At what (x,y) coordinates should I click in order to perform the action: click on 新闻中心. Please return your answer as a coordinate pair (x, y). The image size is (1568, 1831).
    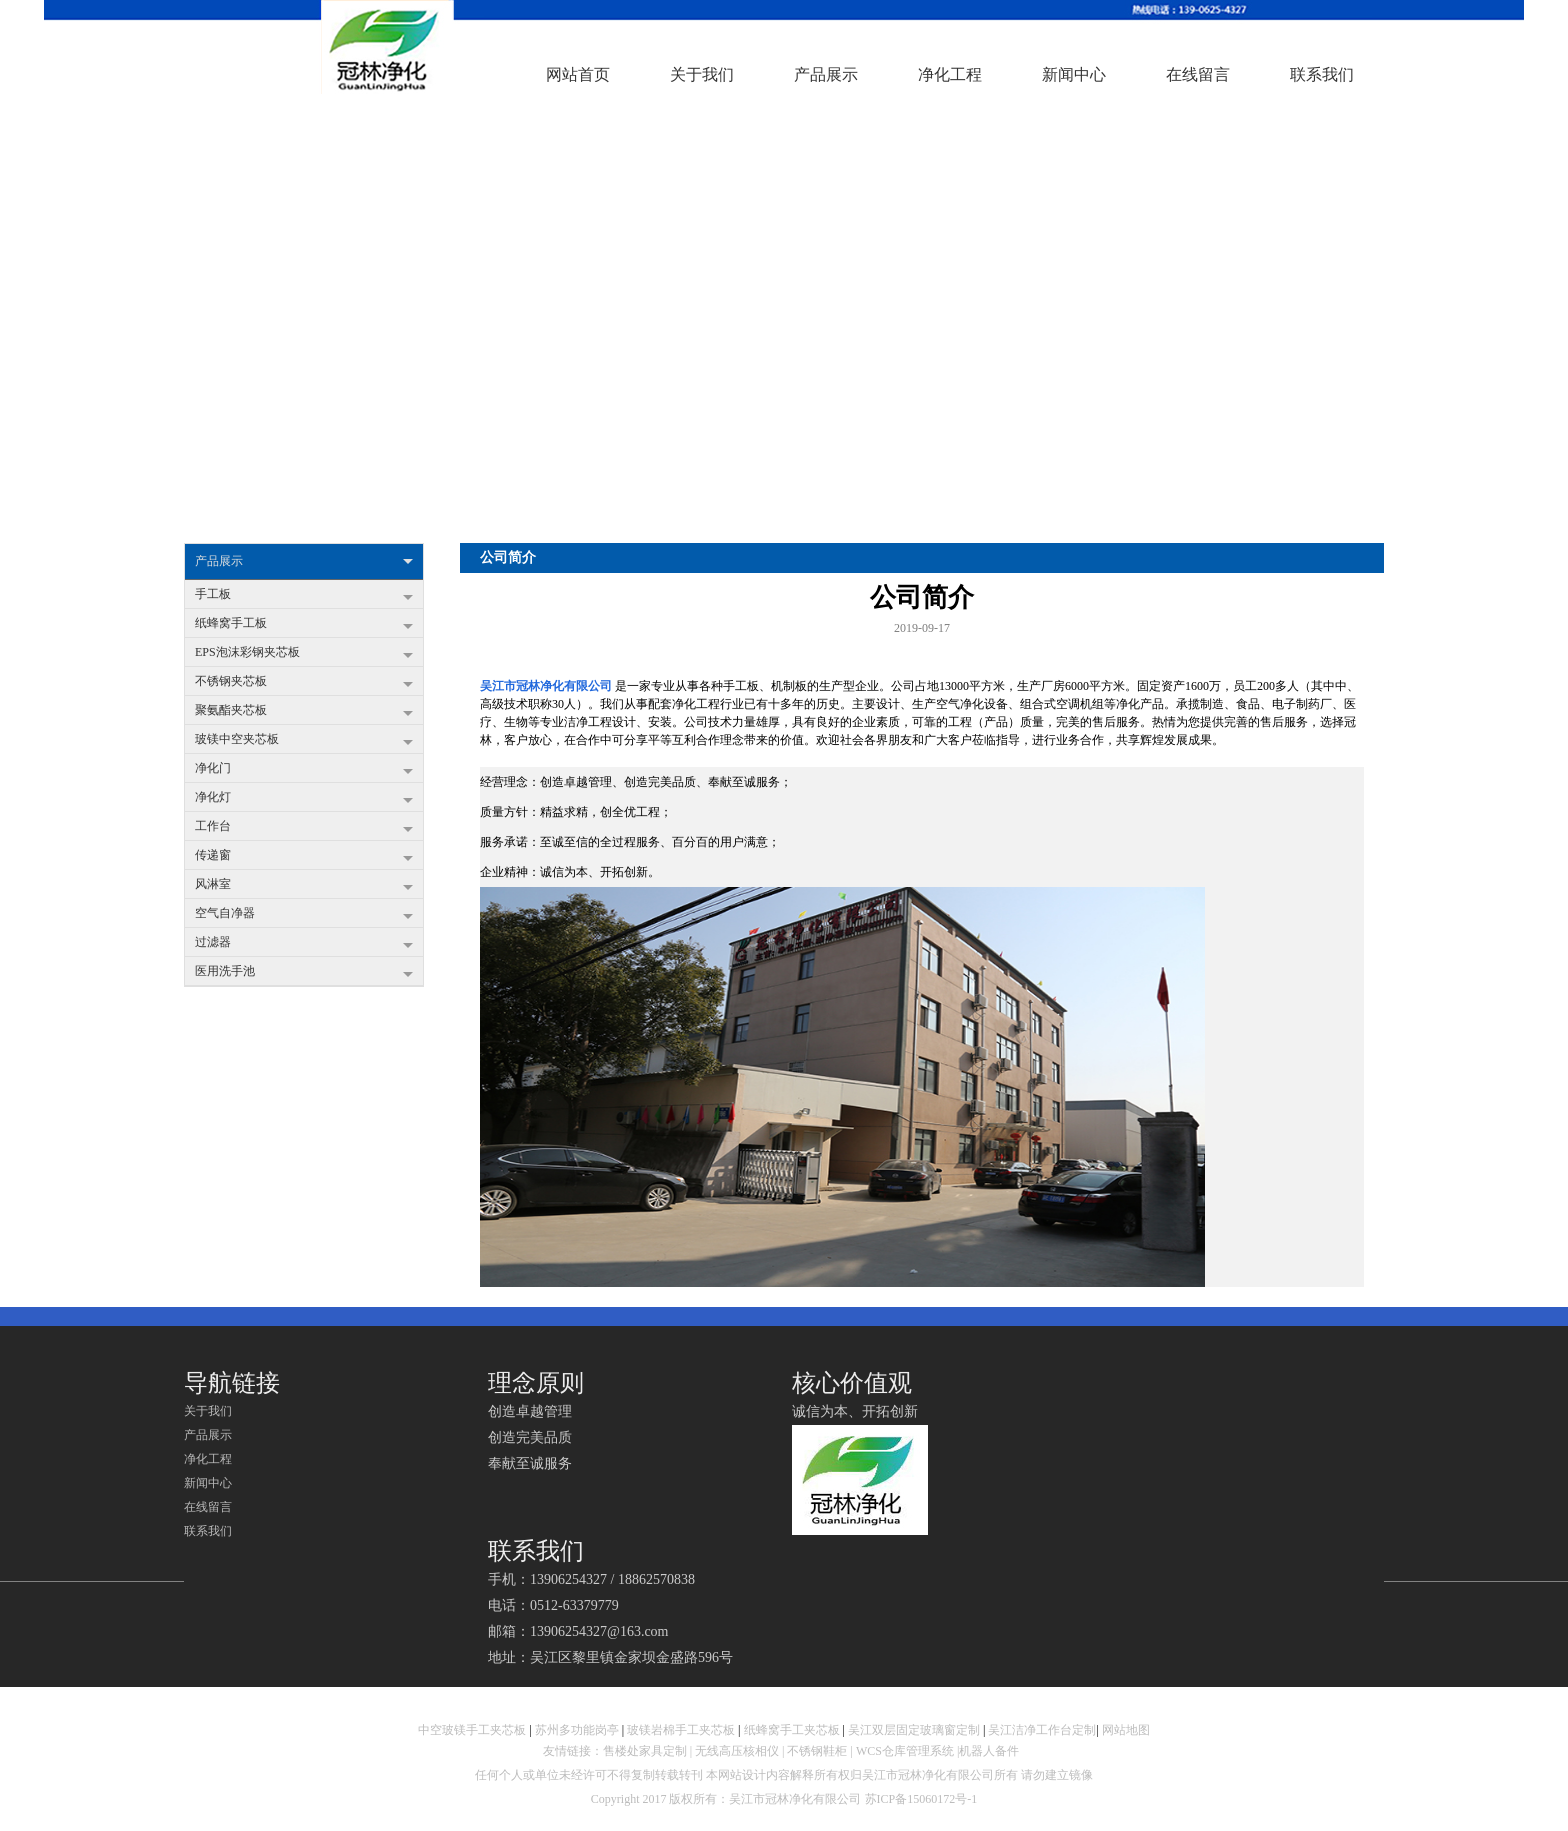
    Looking at the image, I should click on (208, 1483).